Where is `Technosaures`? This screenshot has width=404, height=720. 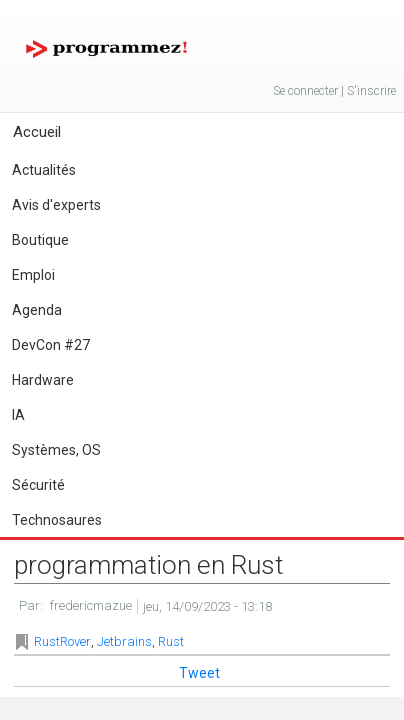
Technosaures is located at coordinates (57, 520).